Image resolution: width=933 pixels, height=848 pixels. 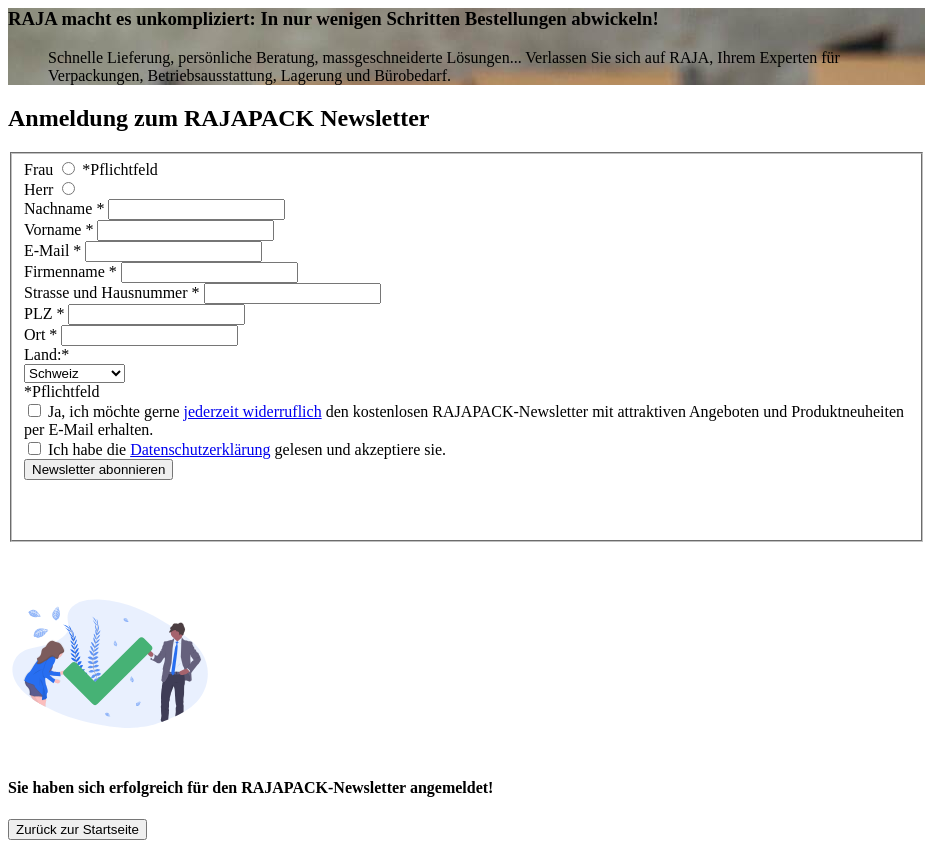 What do you see at coordinates (98, 469) in the screenshot?
I see `Newsletter abonnieren` at bounding box center [98, 469].